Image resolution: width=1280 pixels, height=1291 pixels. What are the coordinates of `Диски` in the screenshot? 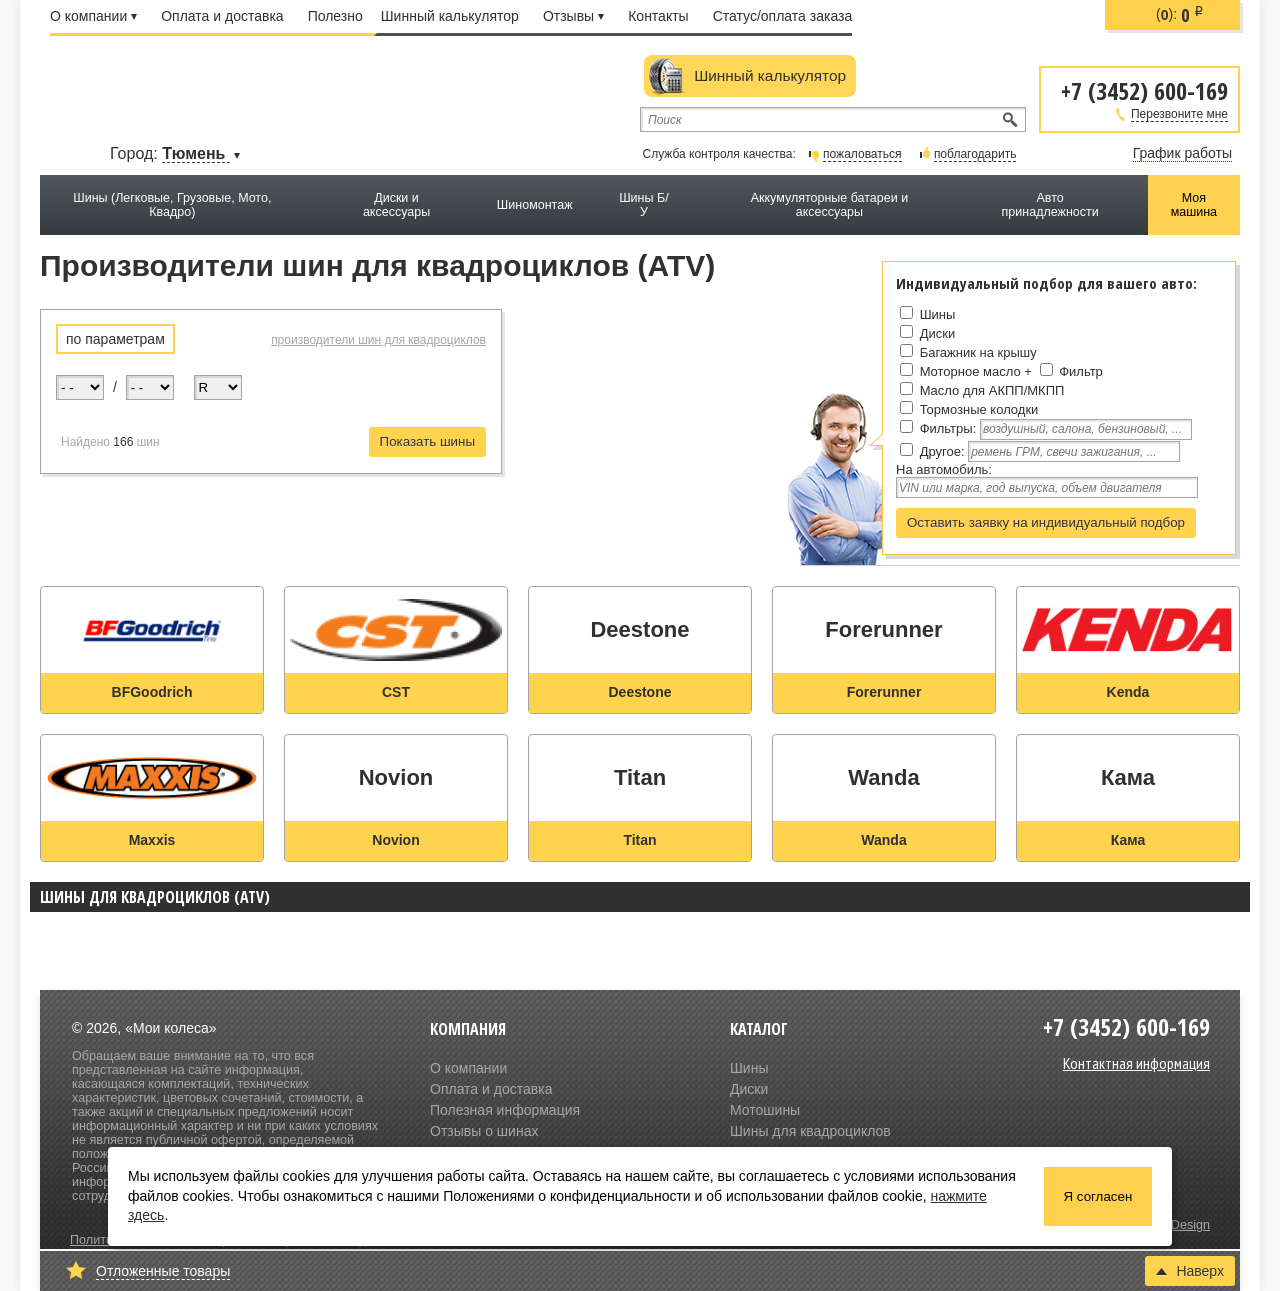 It's located at (938, 333).